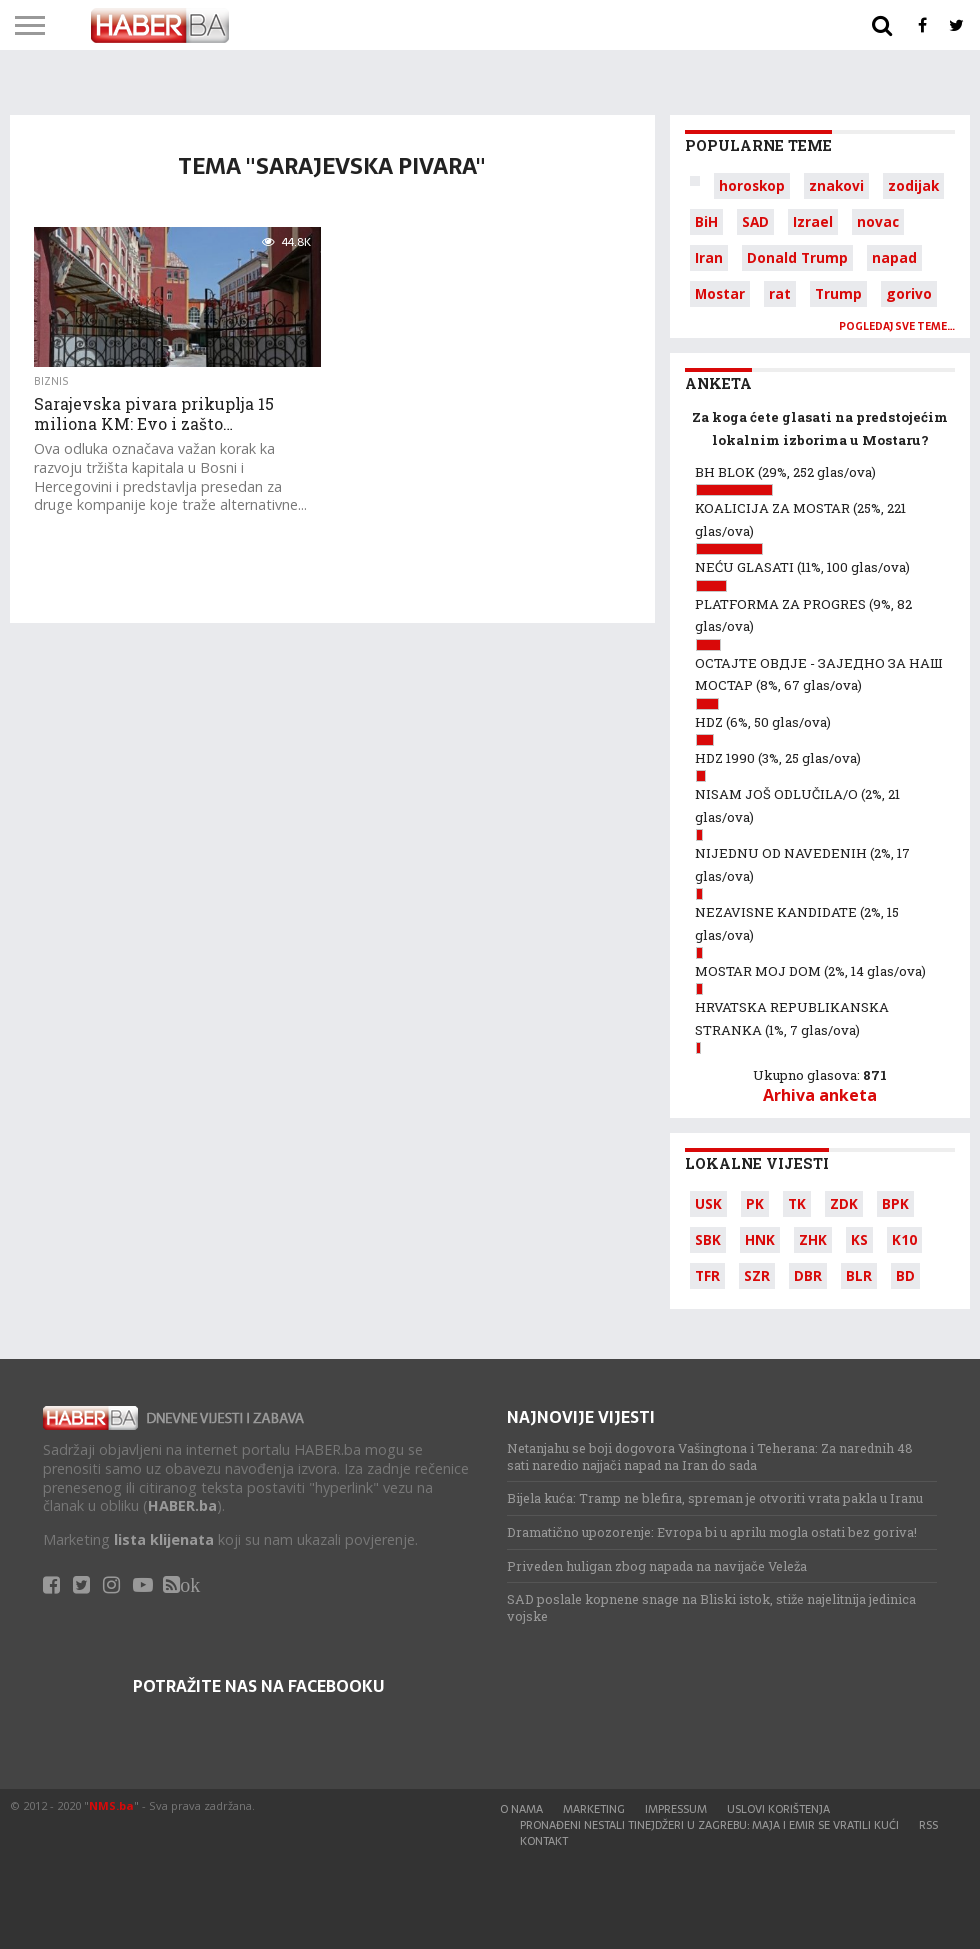  I want to click on USK, so click(708, 1203).